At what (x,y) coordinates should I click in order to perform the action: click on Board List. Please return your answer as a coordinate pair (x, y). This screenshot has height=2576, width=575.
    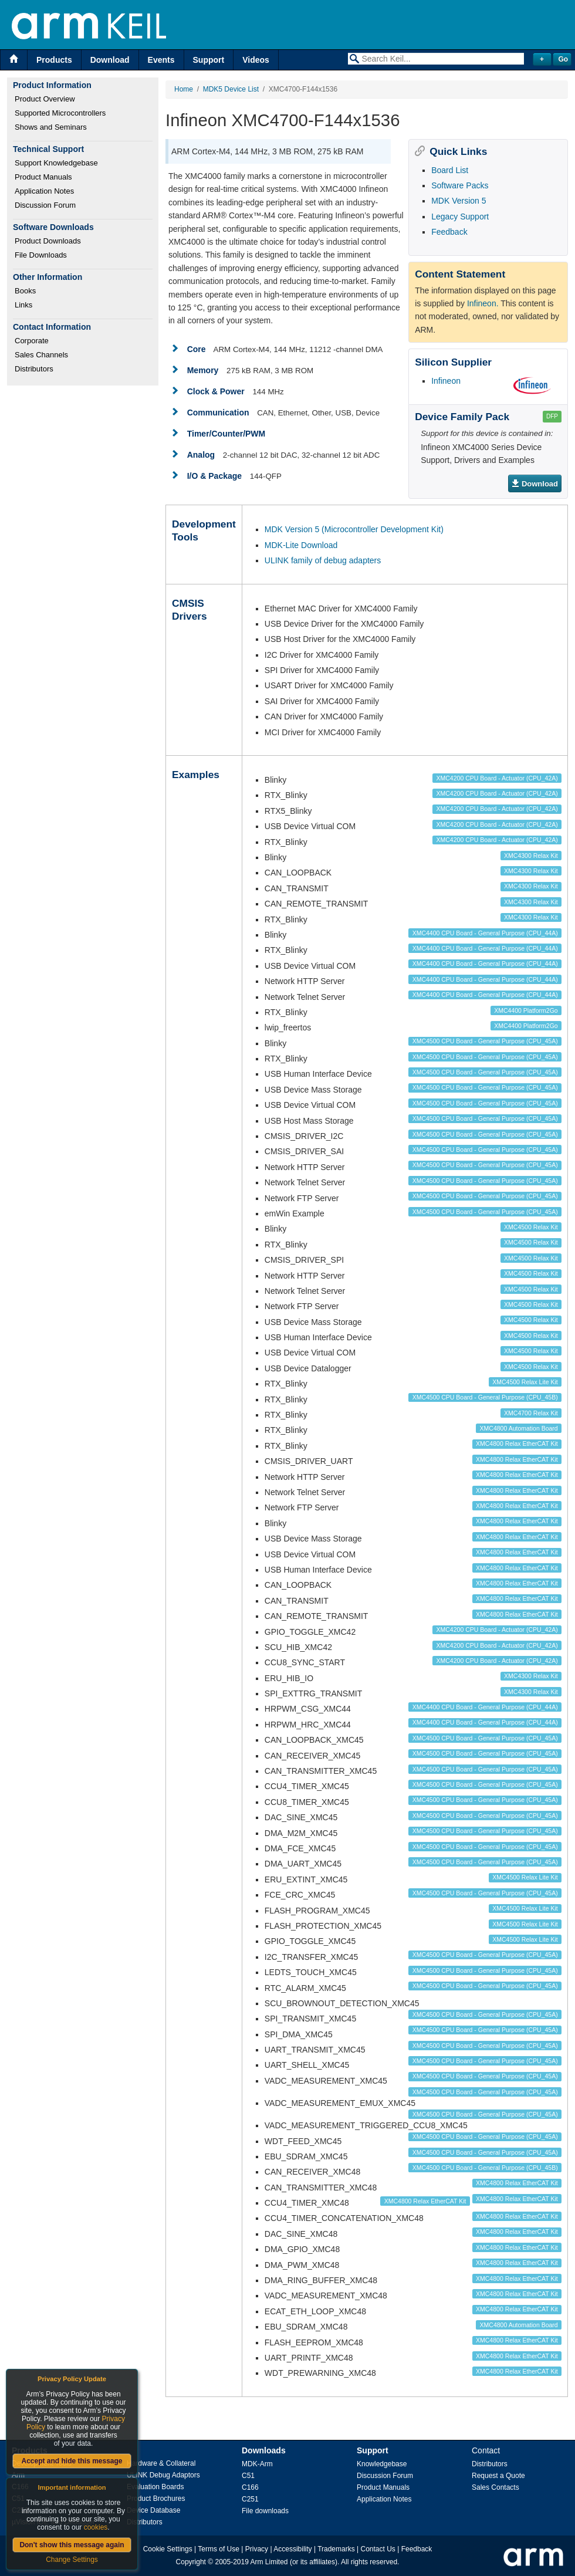
    Looking at the image, I should click on (449, 170).